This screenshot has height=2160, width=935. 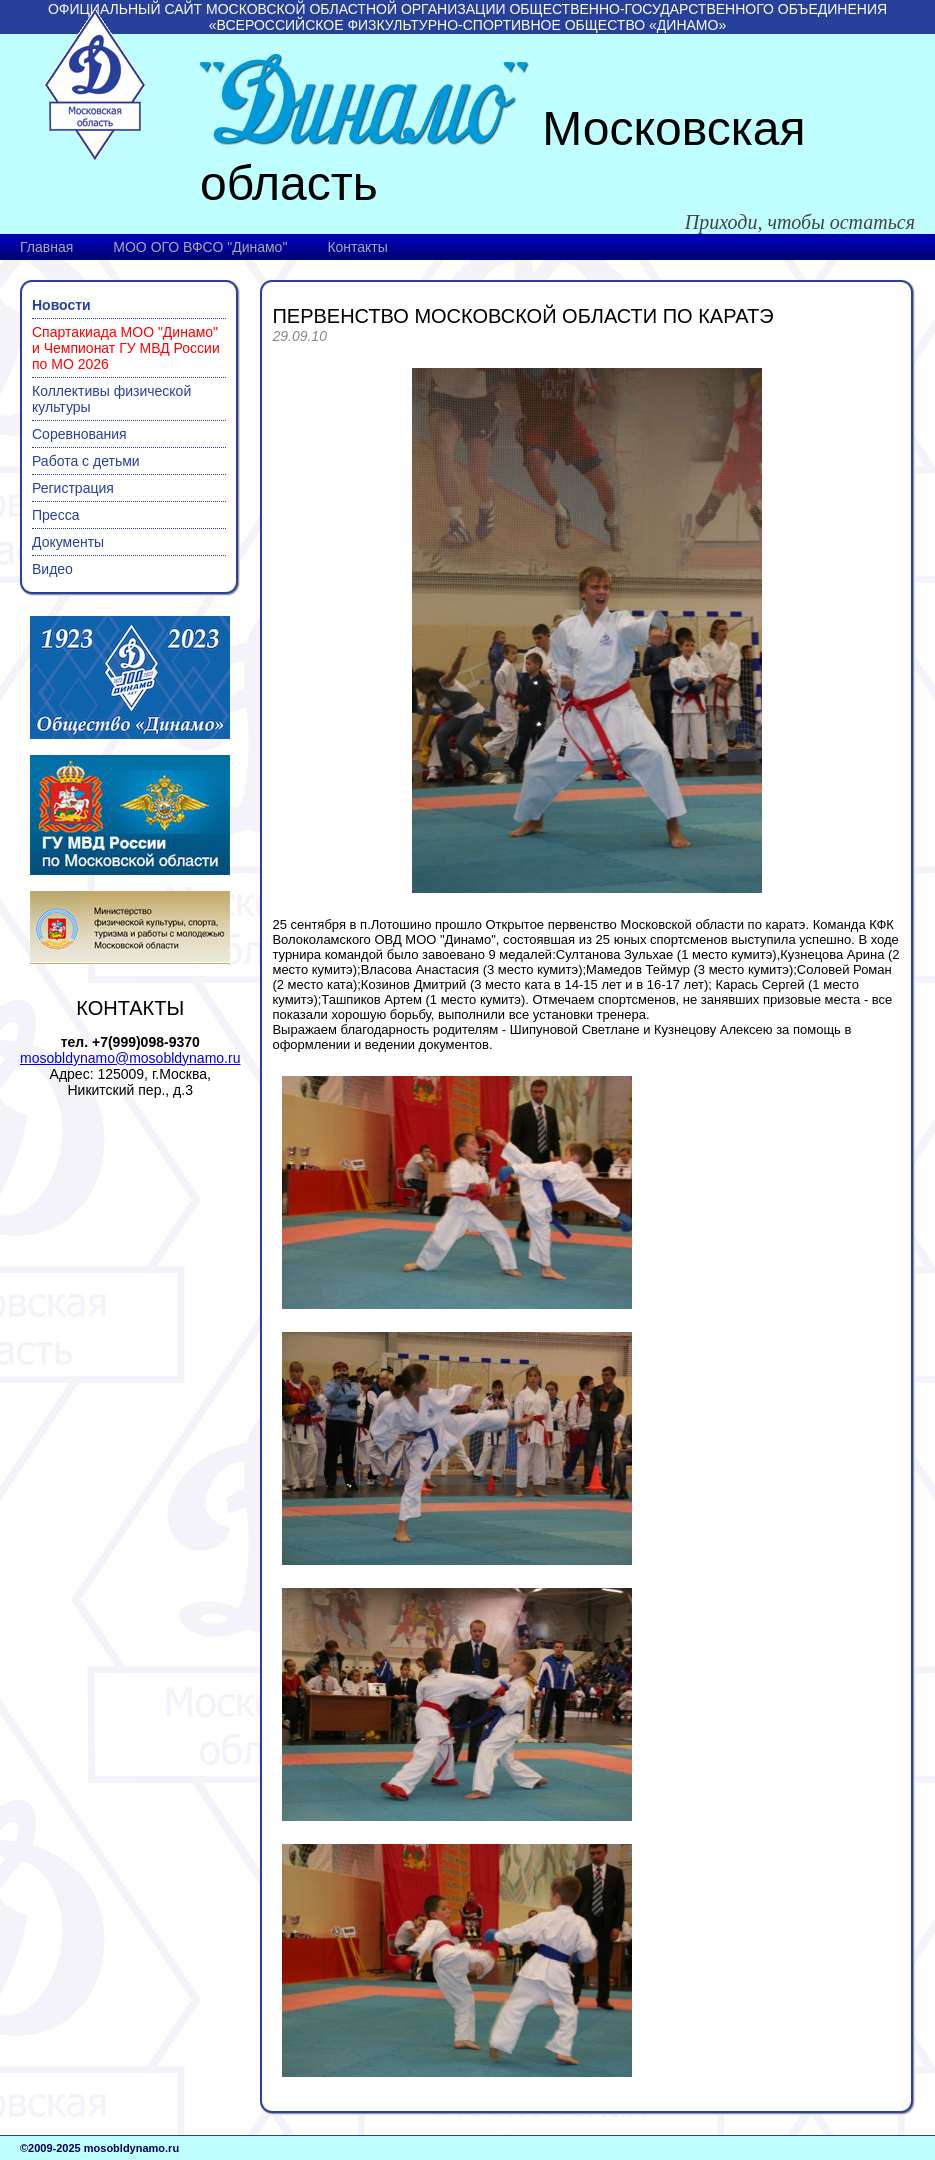 What do you see at coordinates (68, 542) in the screenshot?
I see `Документы` at bounding box center [68, 542].